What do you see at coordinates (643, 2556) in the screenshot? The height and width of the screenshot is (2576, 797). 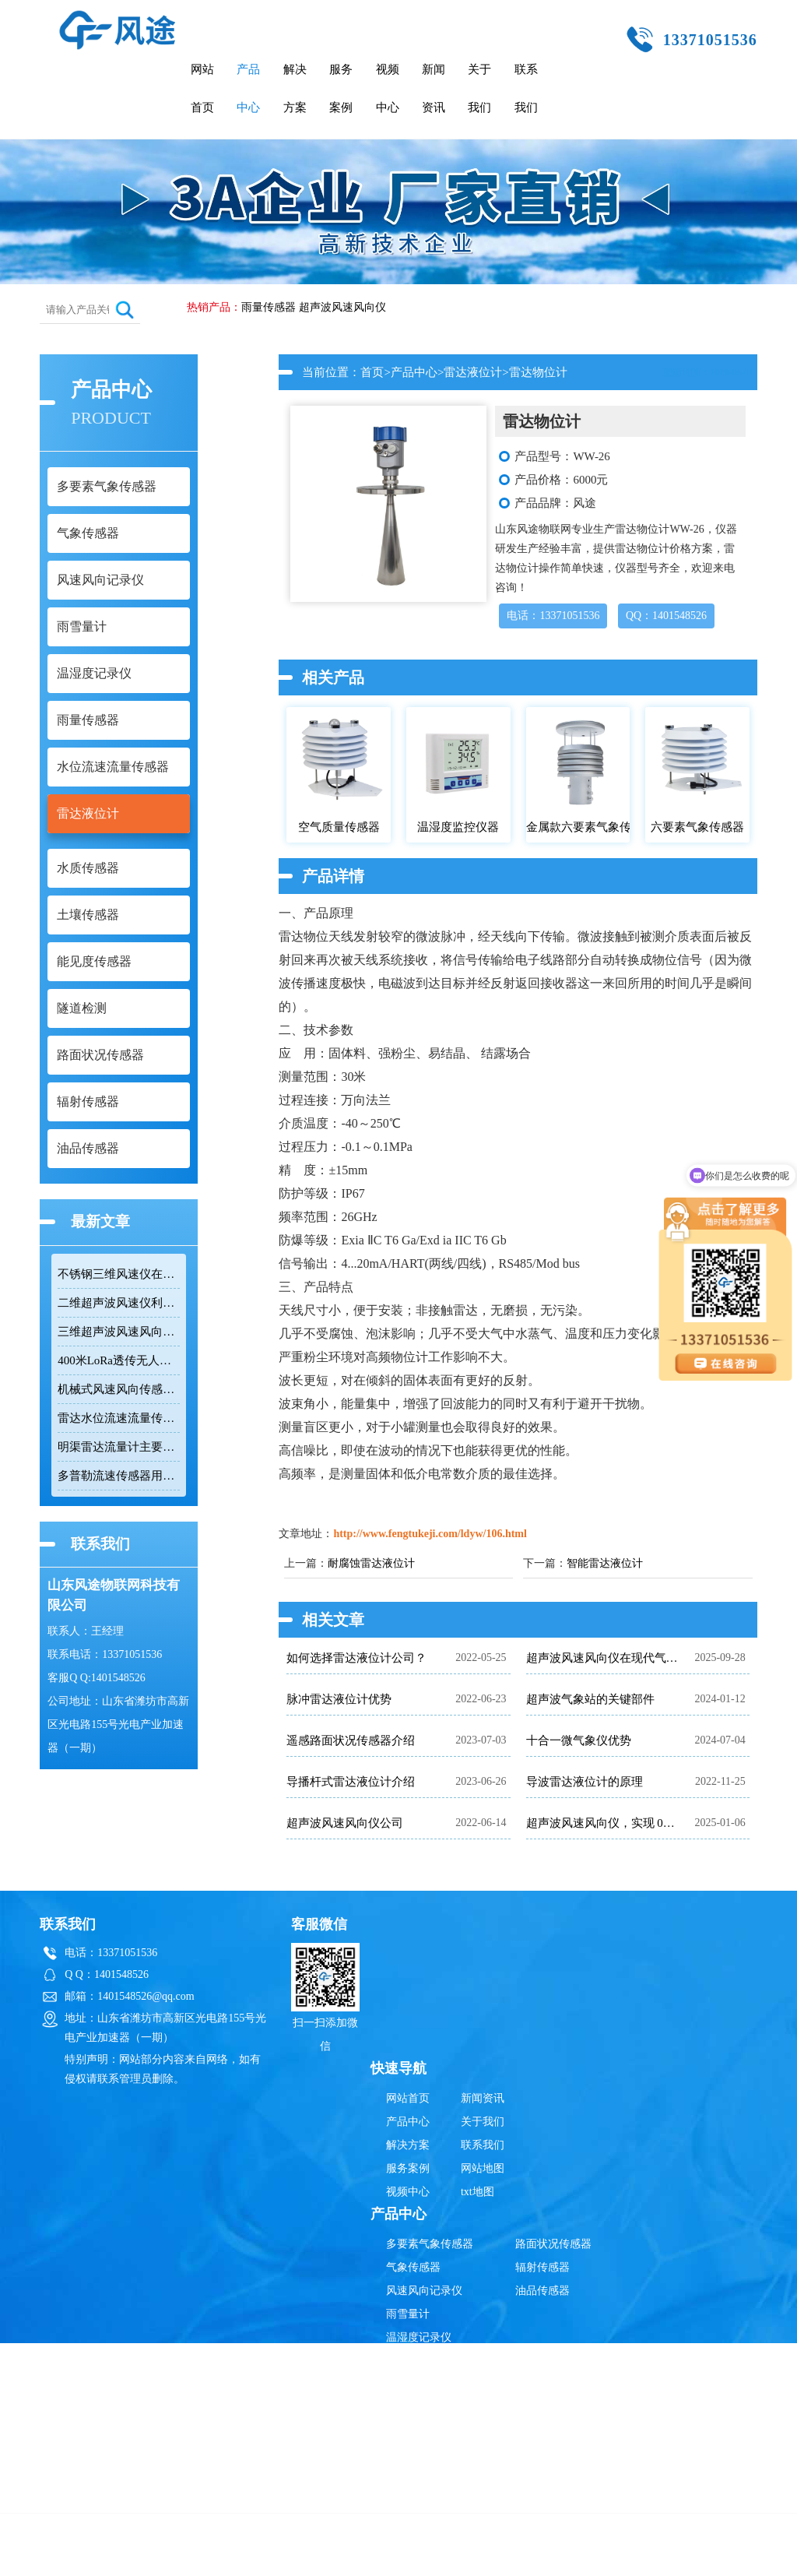 I see `鲁ICP备19014883号-10` at bounding box center [643, 2556].